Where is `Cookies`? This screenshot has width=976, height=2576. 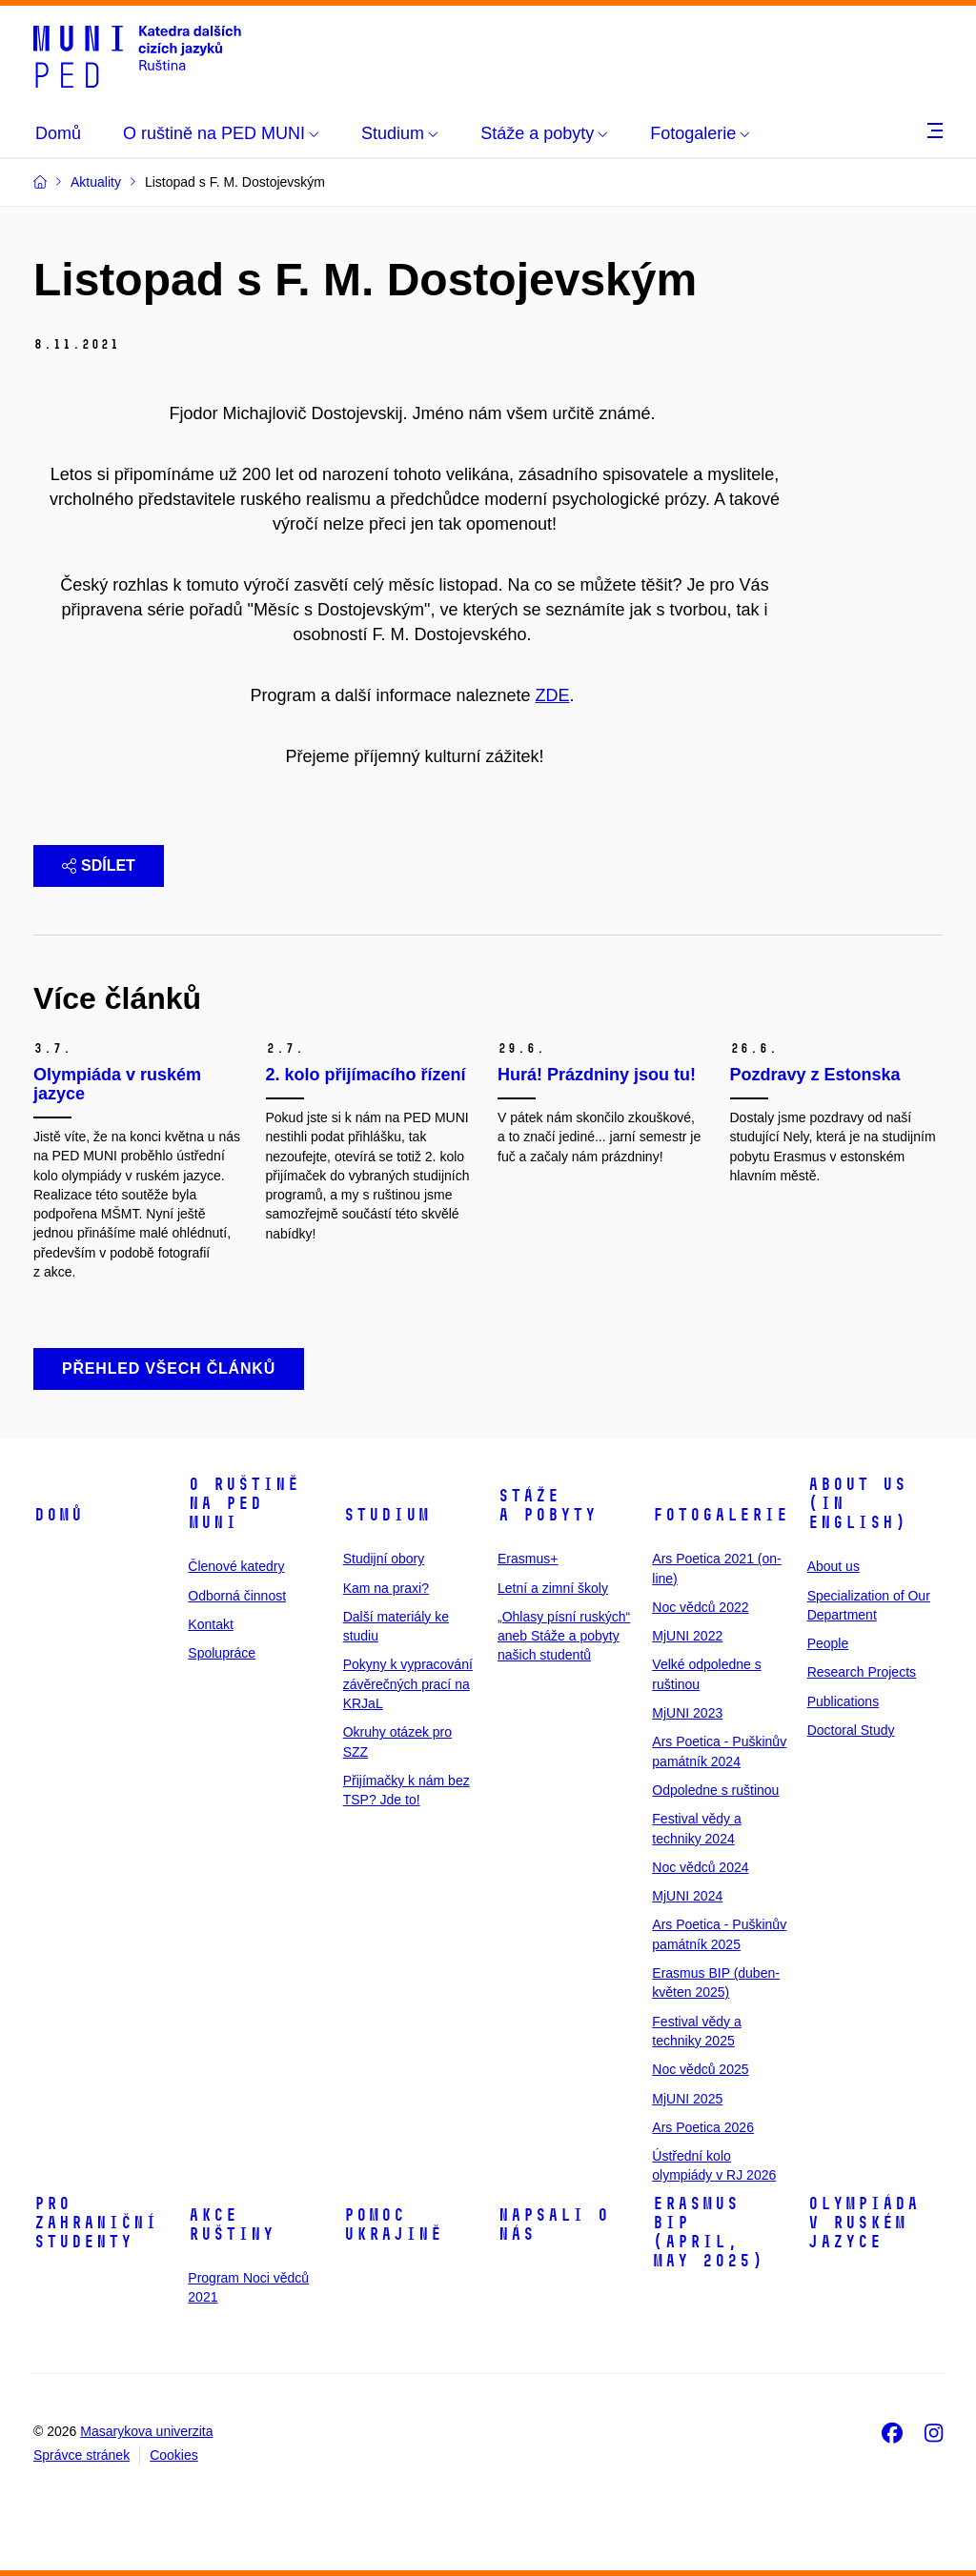
Cookies is located at coordinates (174, 2455).